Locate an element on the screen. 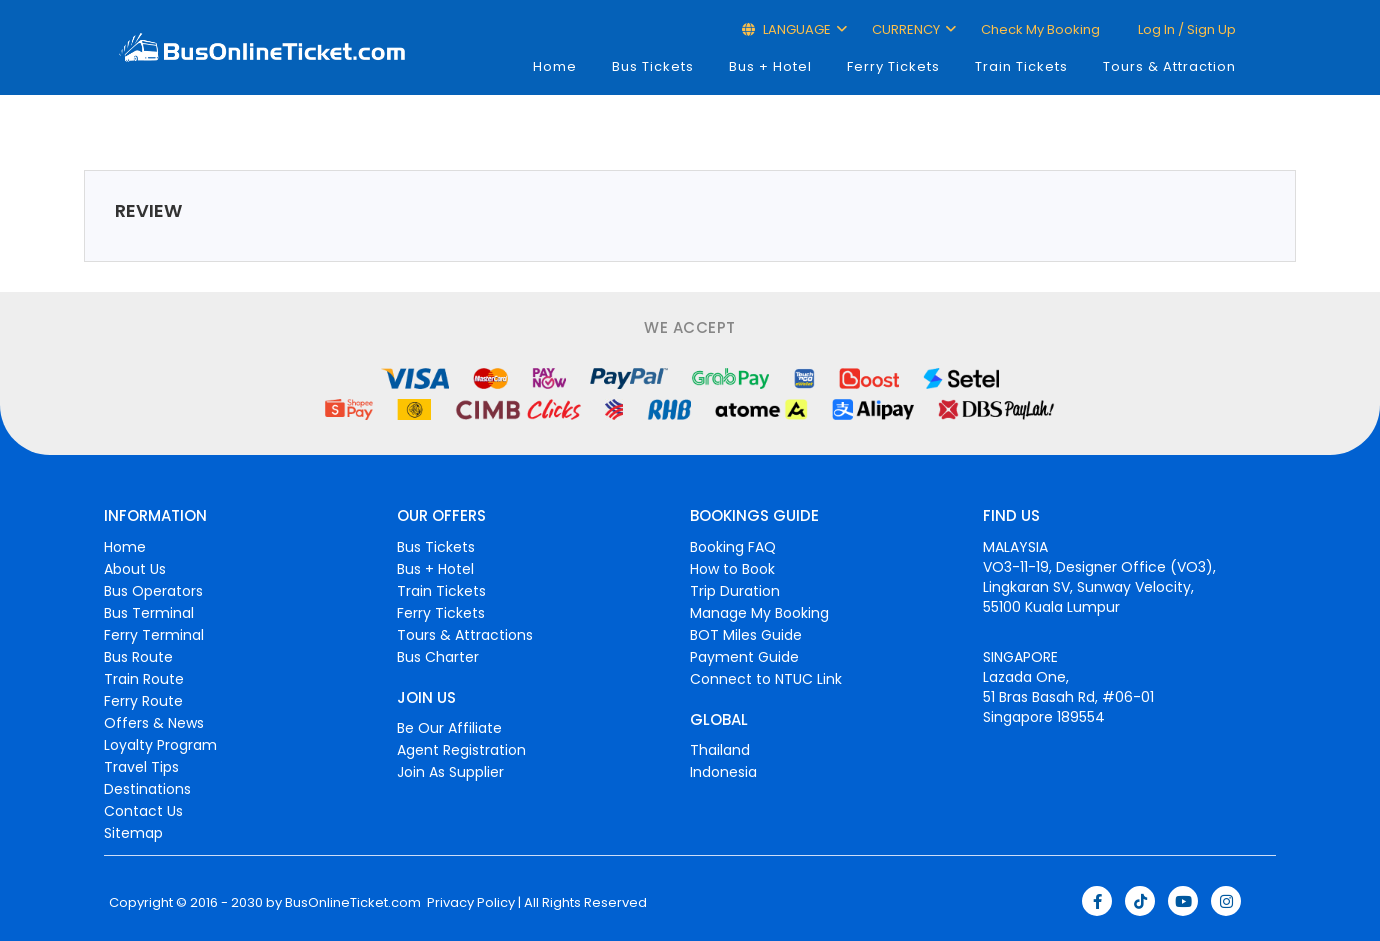  Sitemap is located at coordinates (133, 833).